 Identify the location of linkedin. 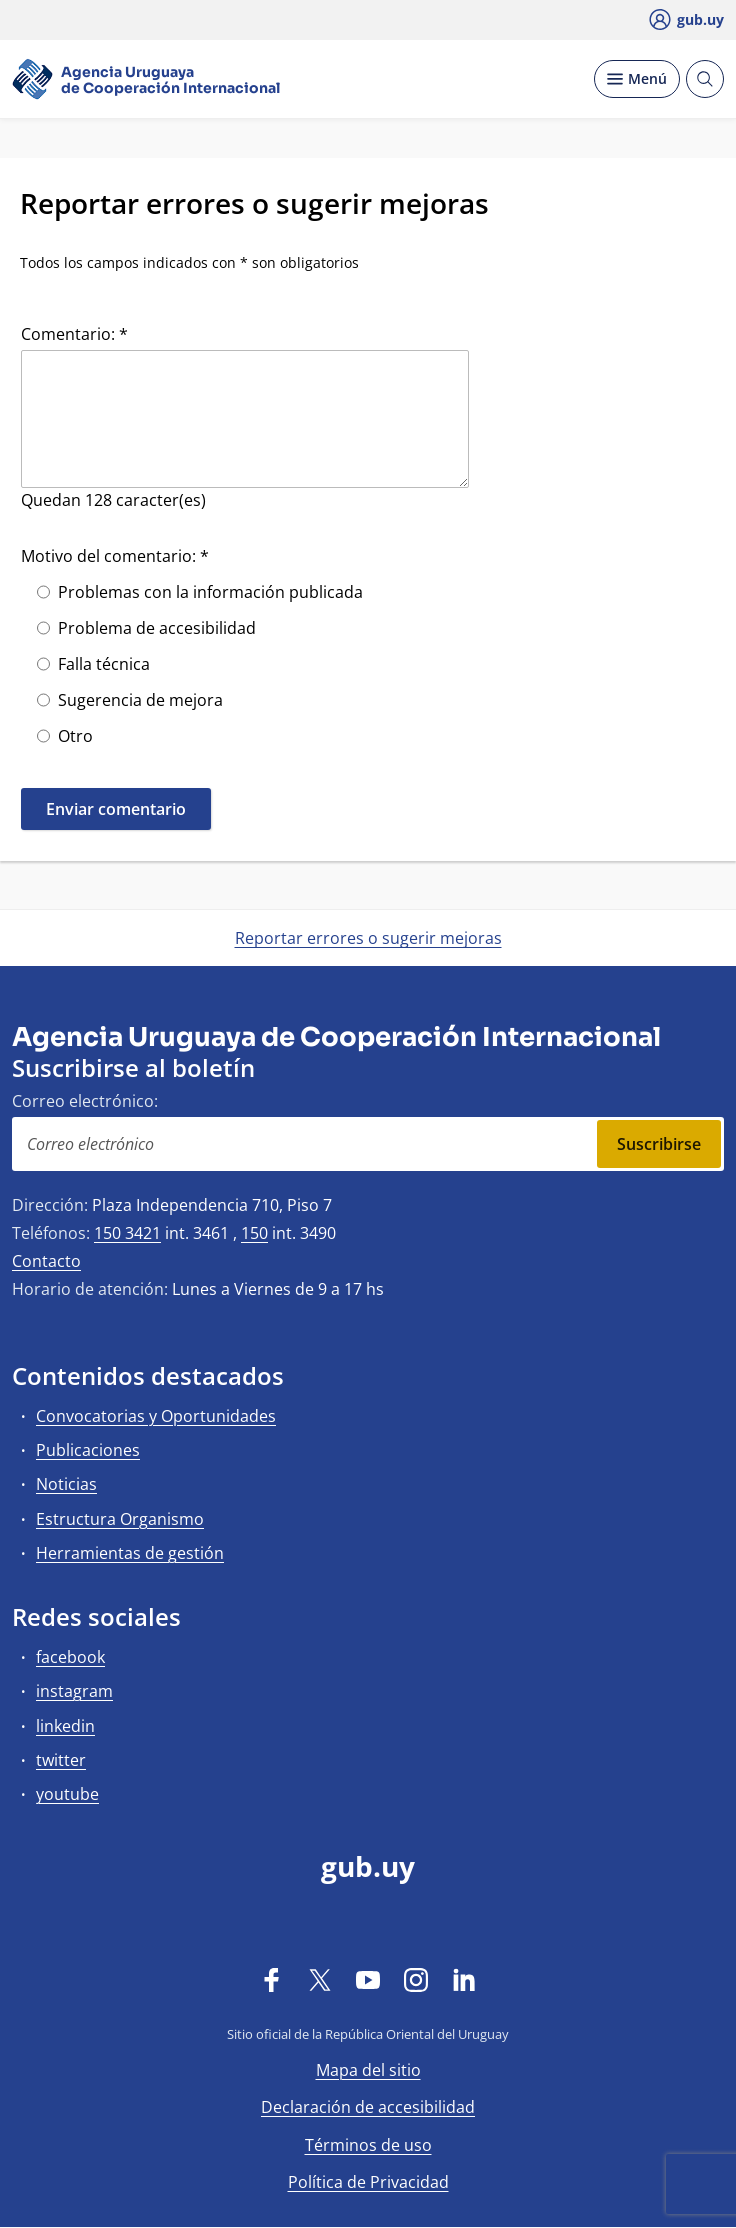
(65, 1726).